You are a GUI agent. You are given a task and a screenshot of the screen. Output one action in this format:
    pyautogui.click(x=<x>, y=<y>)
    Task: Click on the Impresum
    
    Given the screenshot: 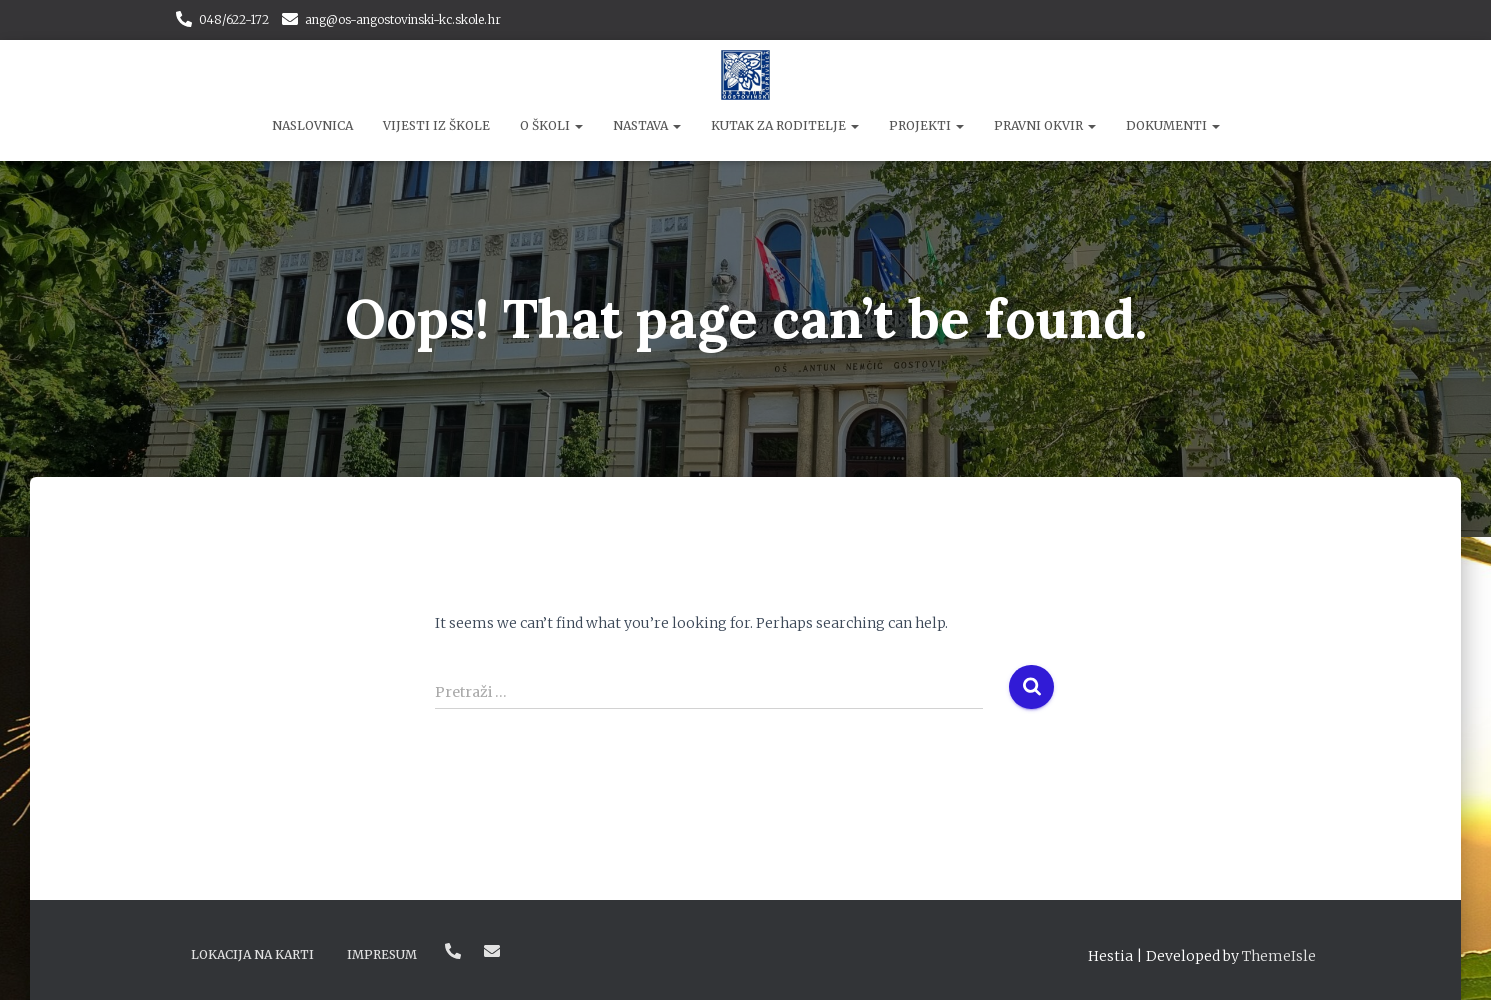 What is the action you would take?
    pyautogui.click(x=382, y=954)
    